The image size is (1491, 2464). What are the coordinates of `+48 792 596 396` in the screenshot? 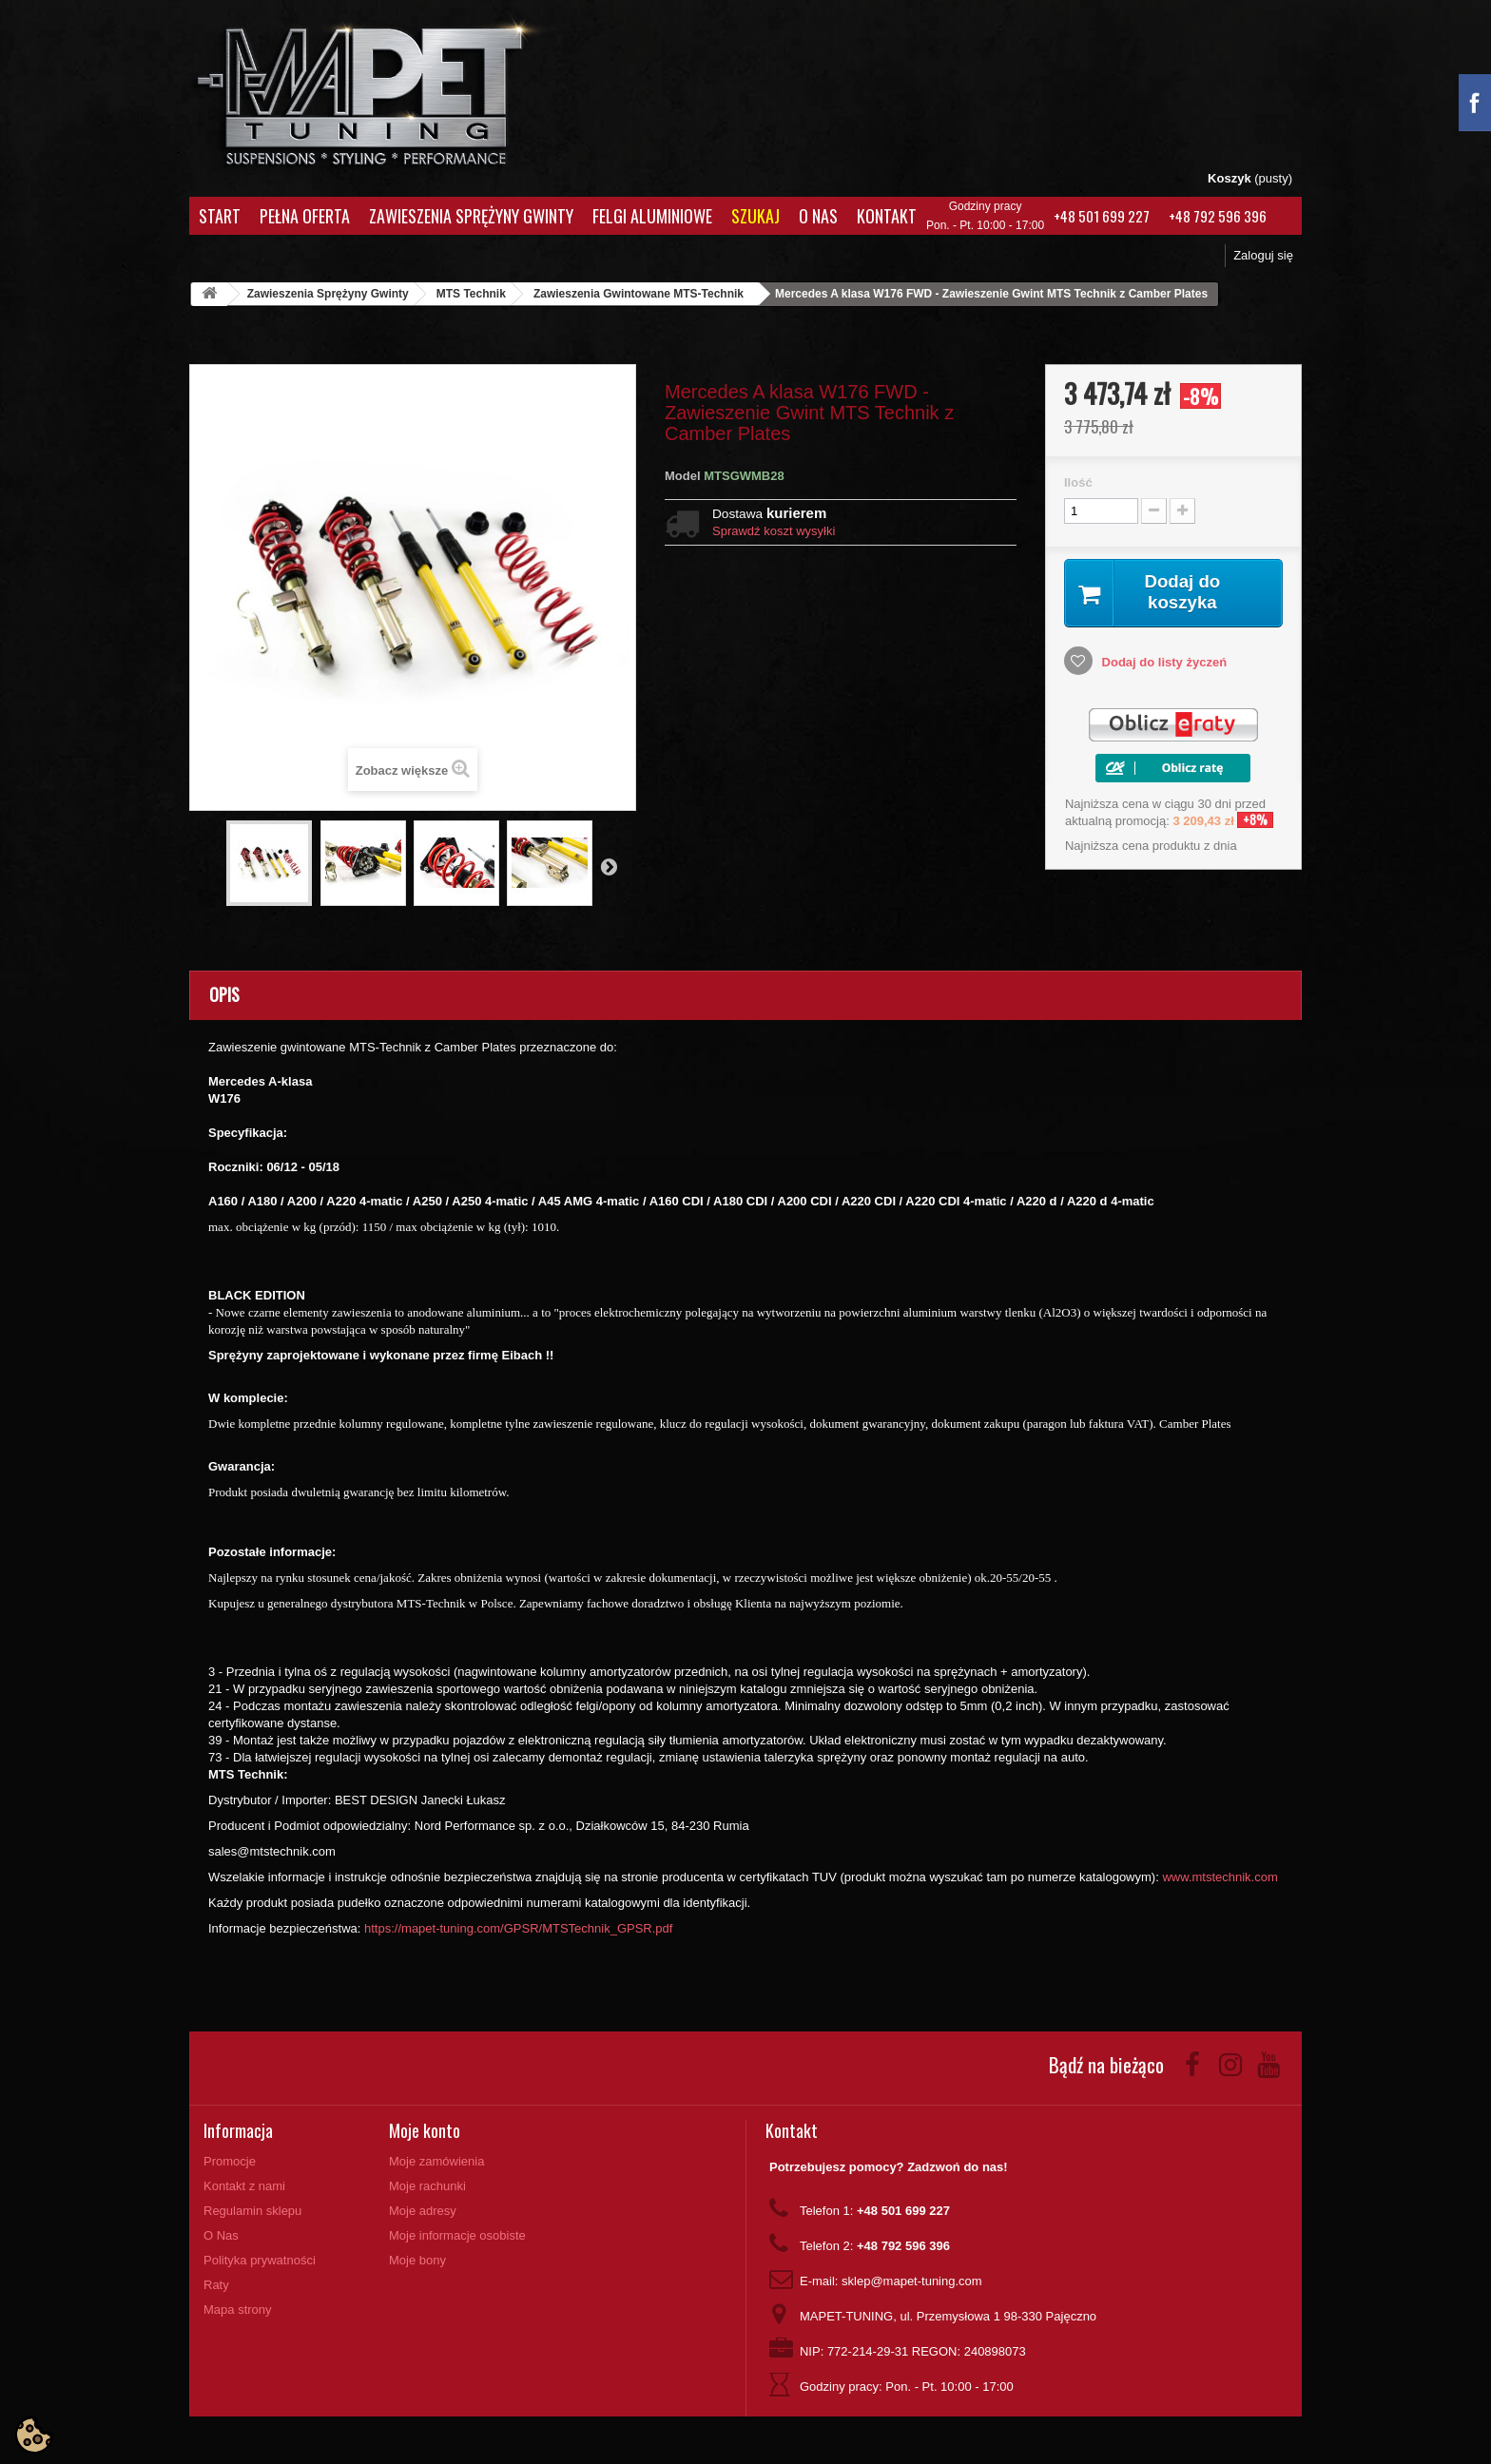 It's located at (1218, 215).